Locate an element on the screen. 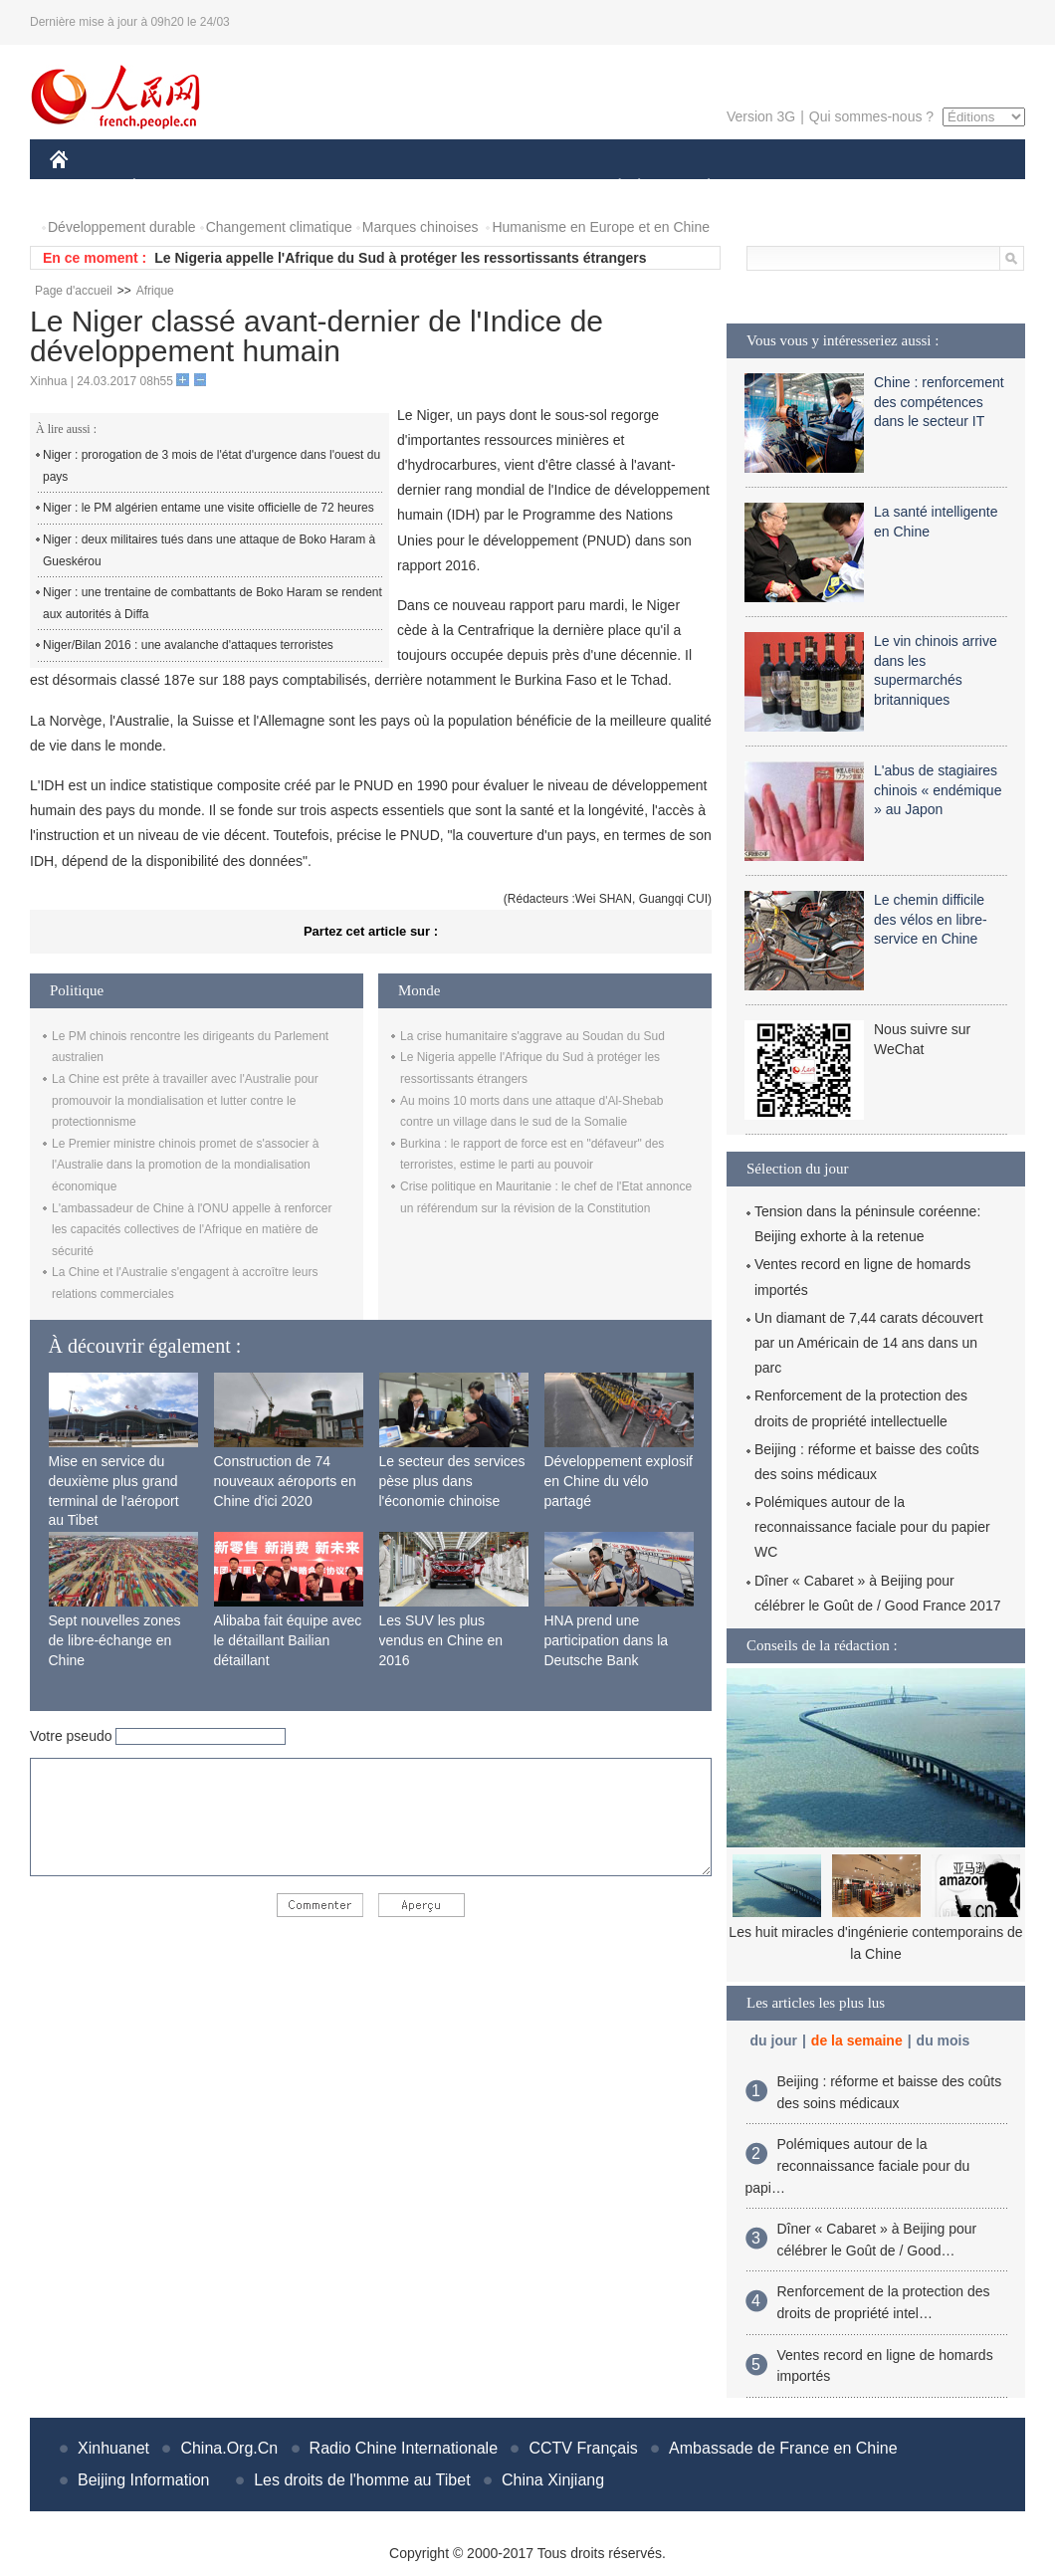 The image size is (1055, 2576). Niger : deux militaires tués dans une attaque de Boko Haram à Gueskérou is located at coordinates (209, 550).